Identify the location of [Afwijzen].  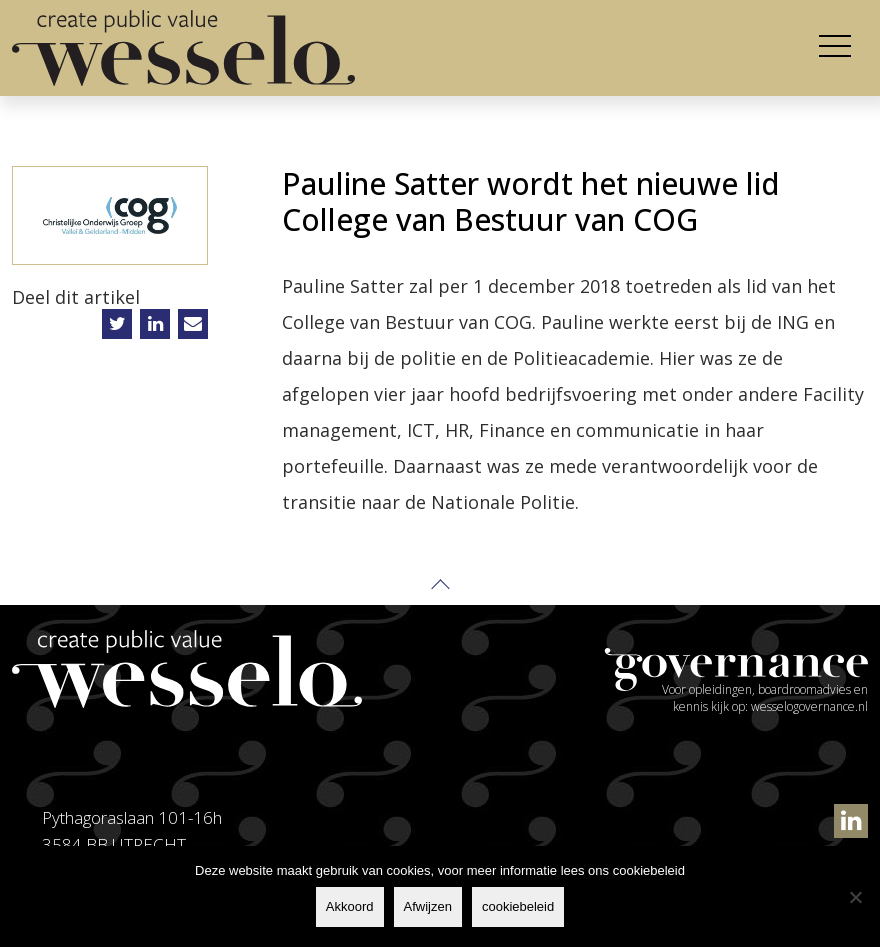
(855, 897).